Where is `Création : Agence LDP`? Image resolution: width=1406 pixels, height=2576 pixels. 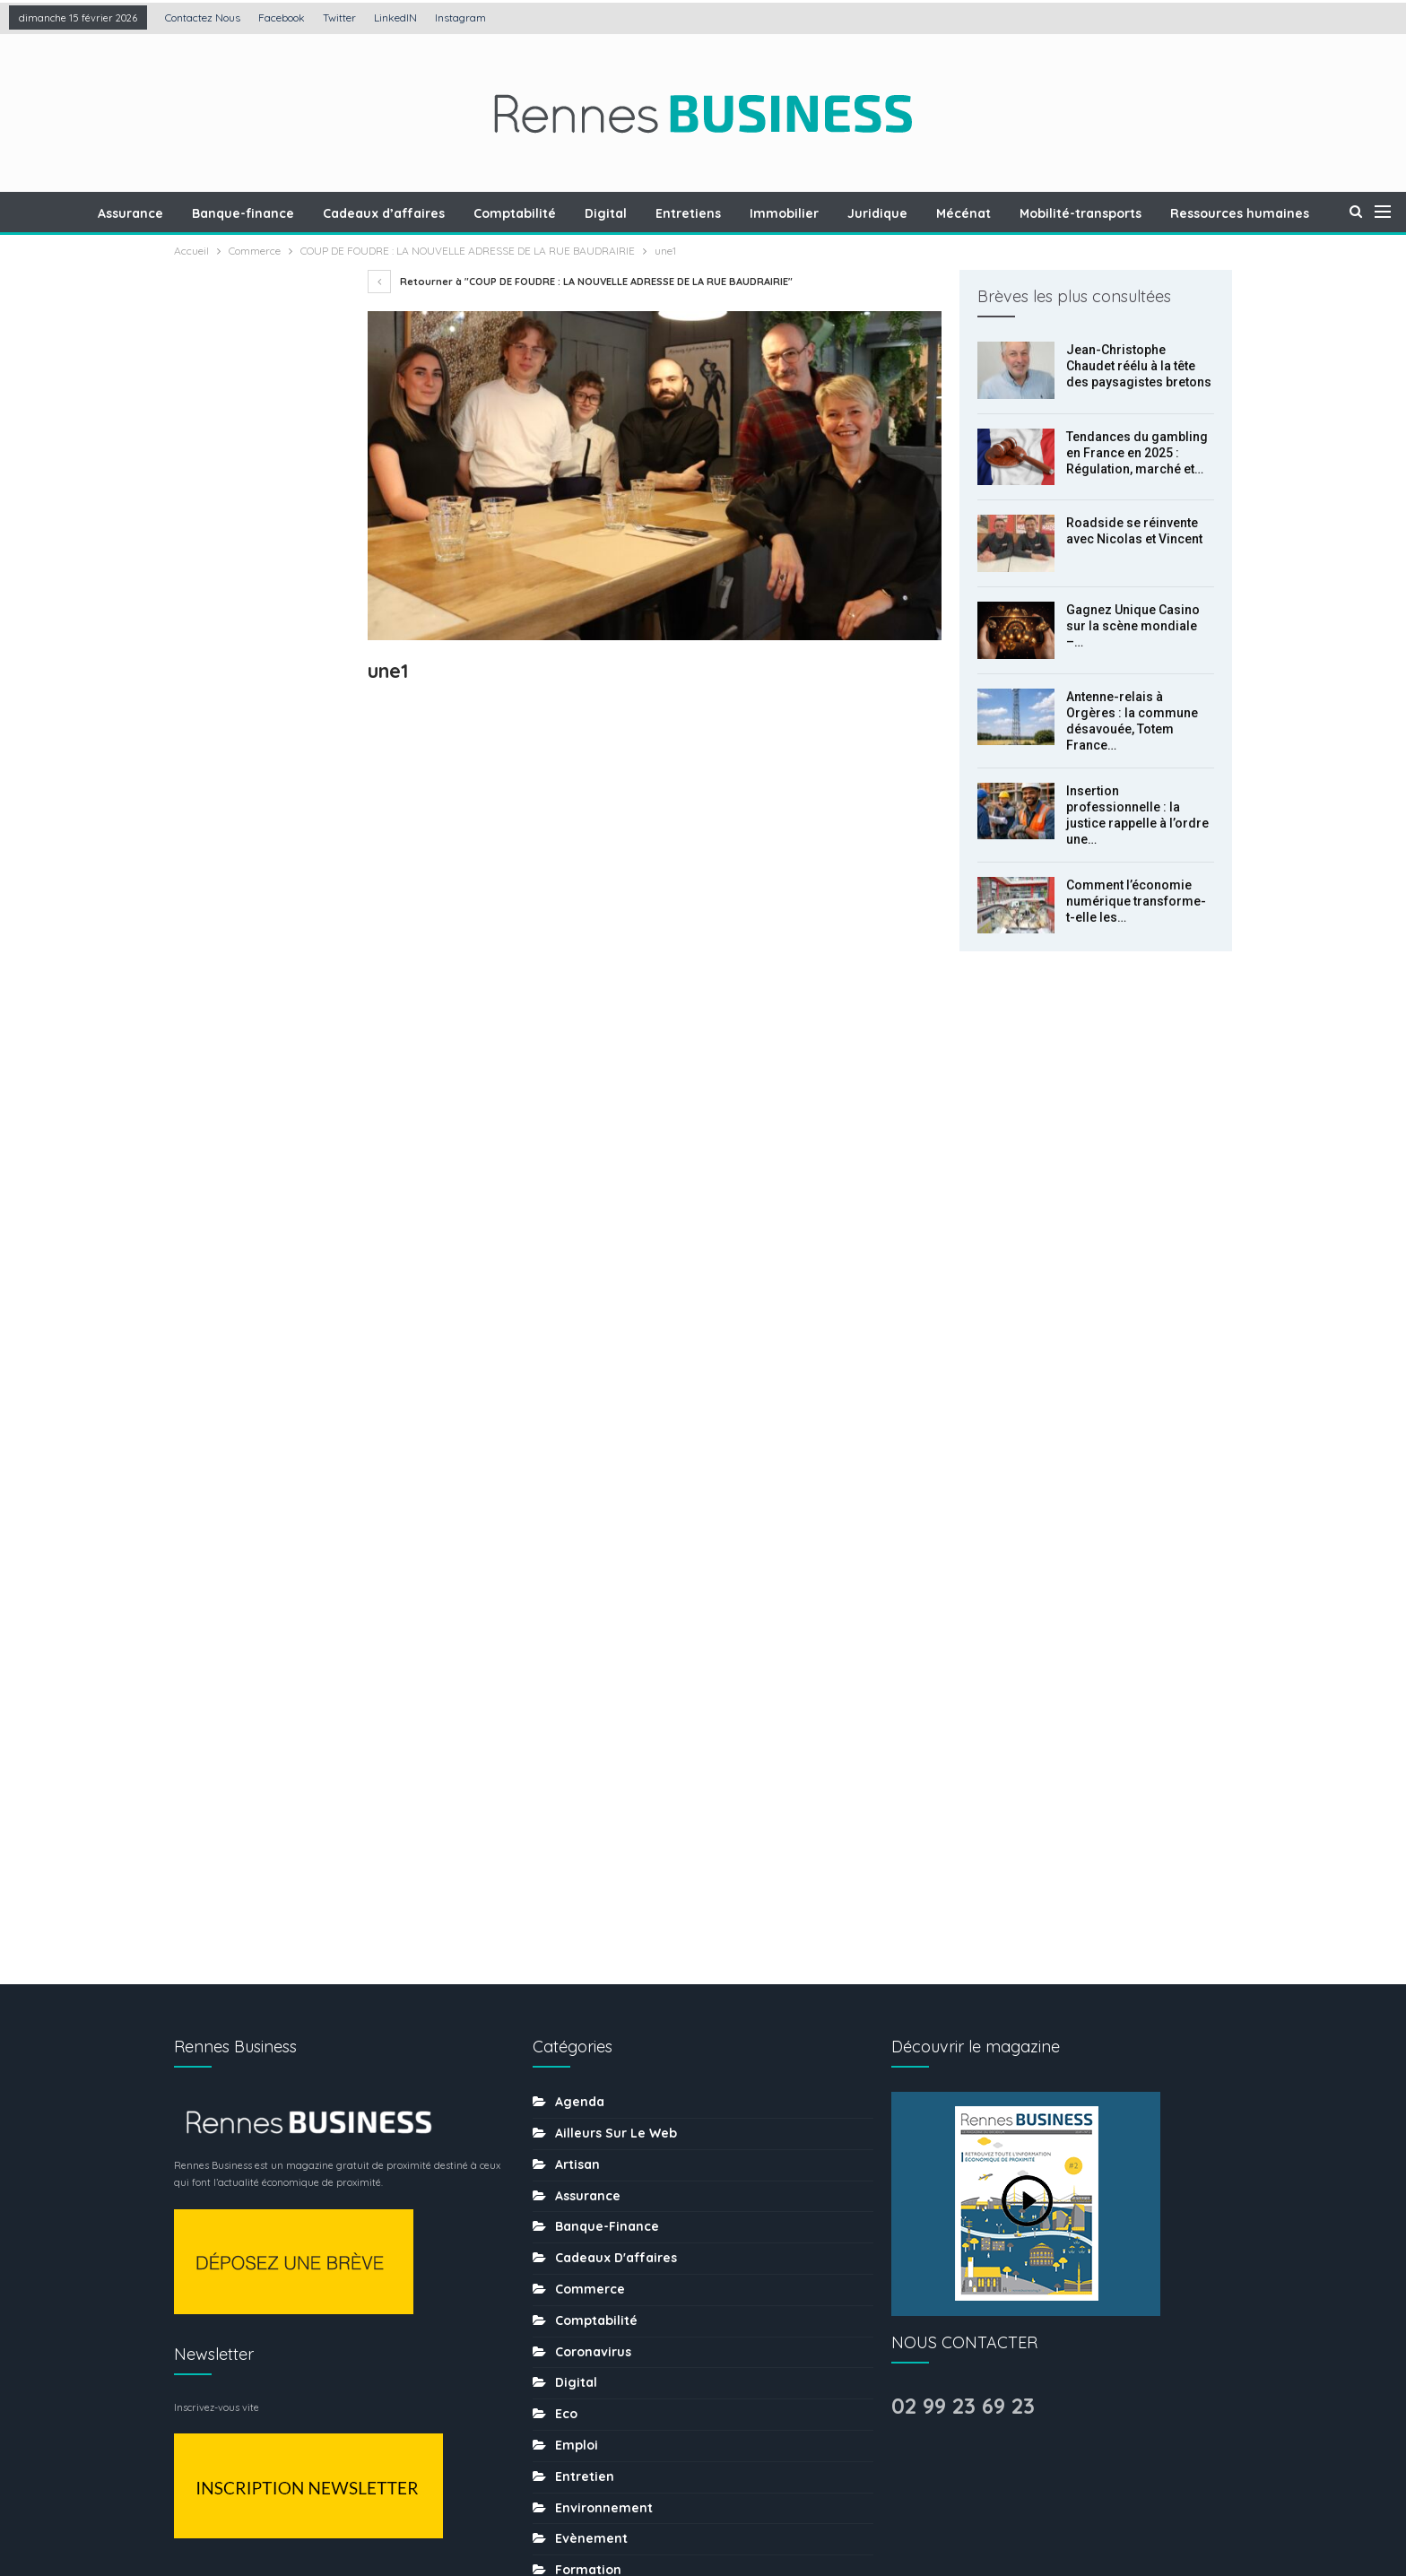 Création : Agence LDP is located at coordinates (390, 2507).